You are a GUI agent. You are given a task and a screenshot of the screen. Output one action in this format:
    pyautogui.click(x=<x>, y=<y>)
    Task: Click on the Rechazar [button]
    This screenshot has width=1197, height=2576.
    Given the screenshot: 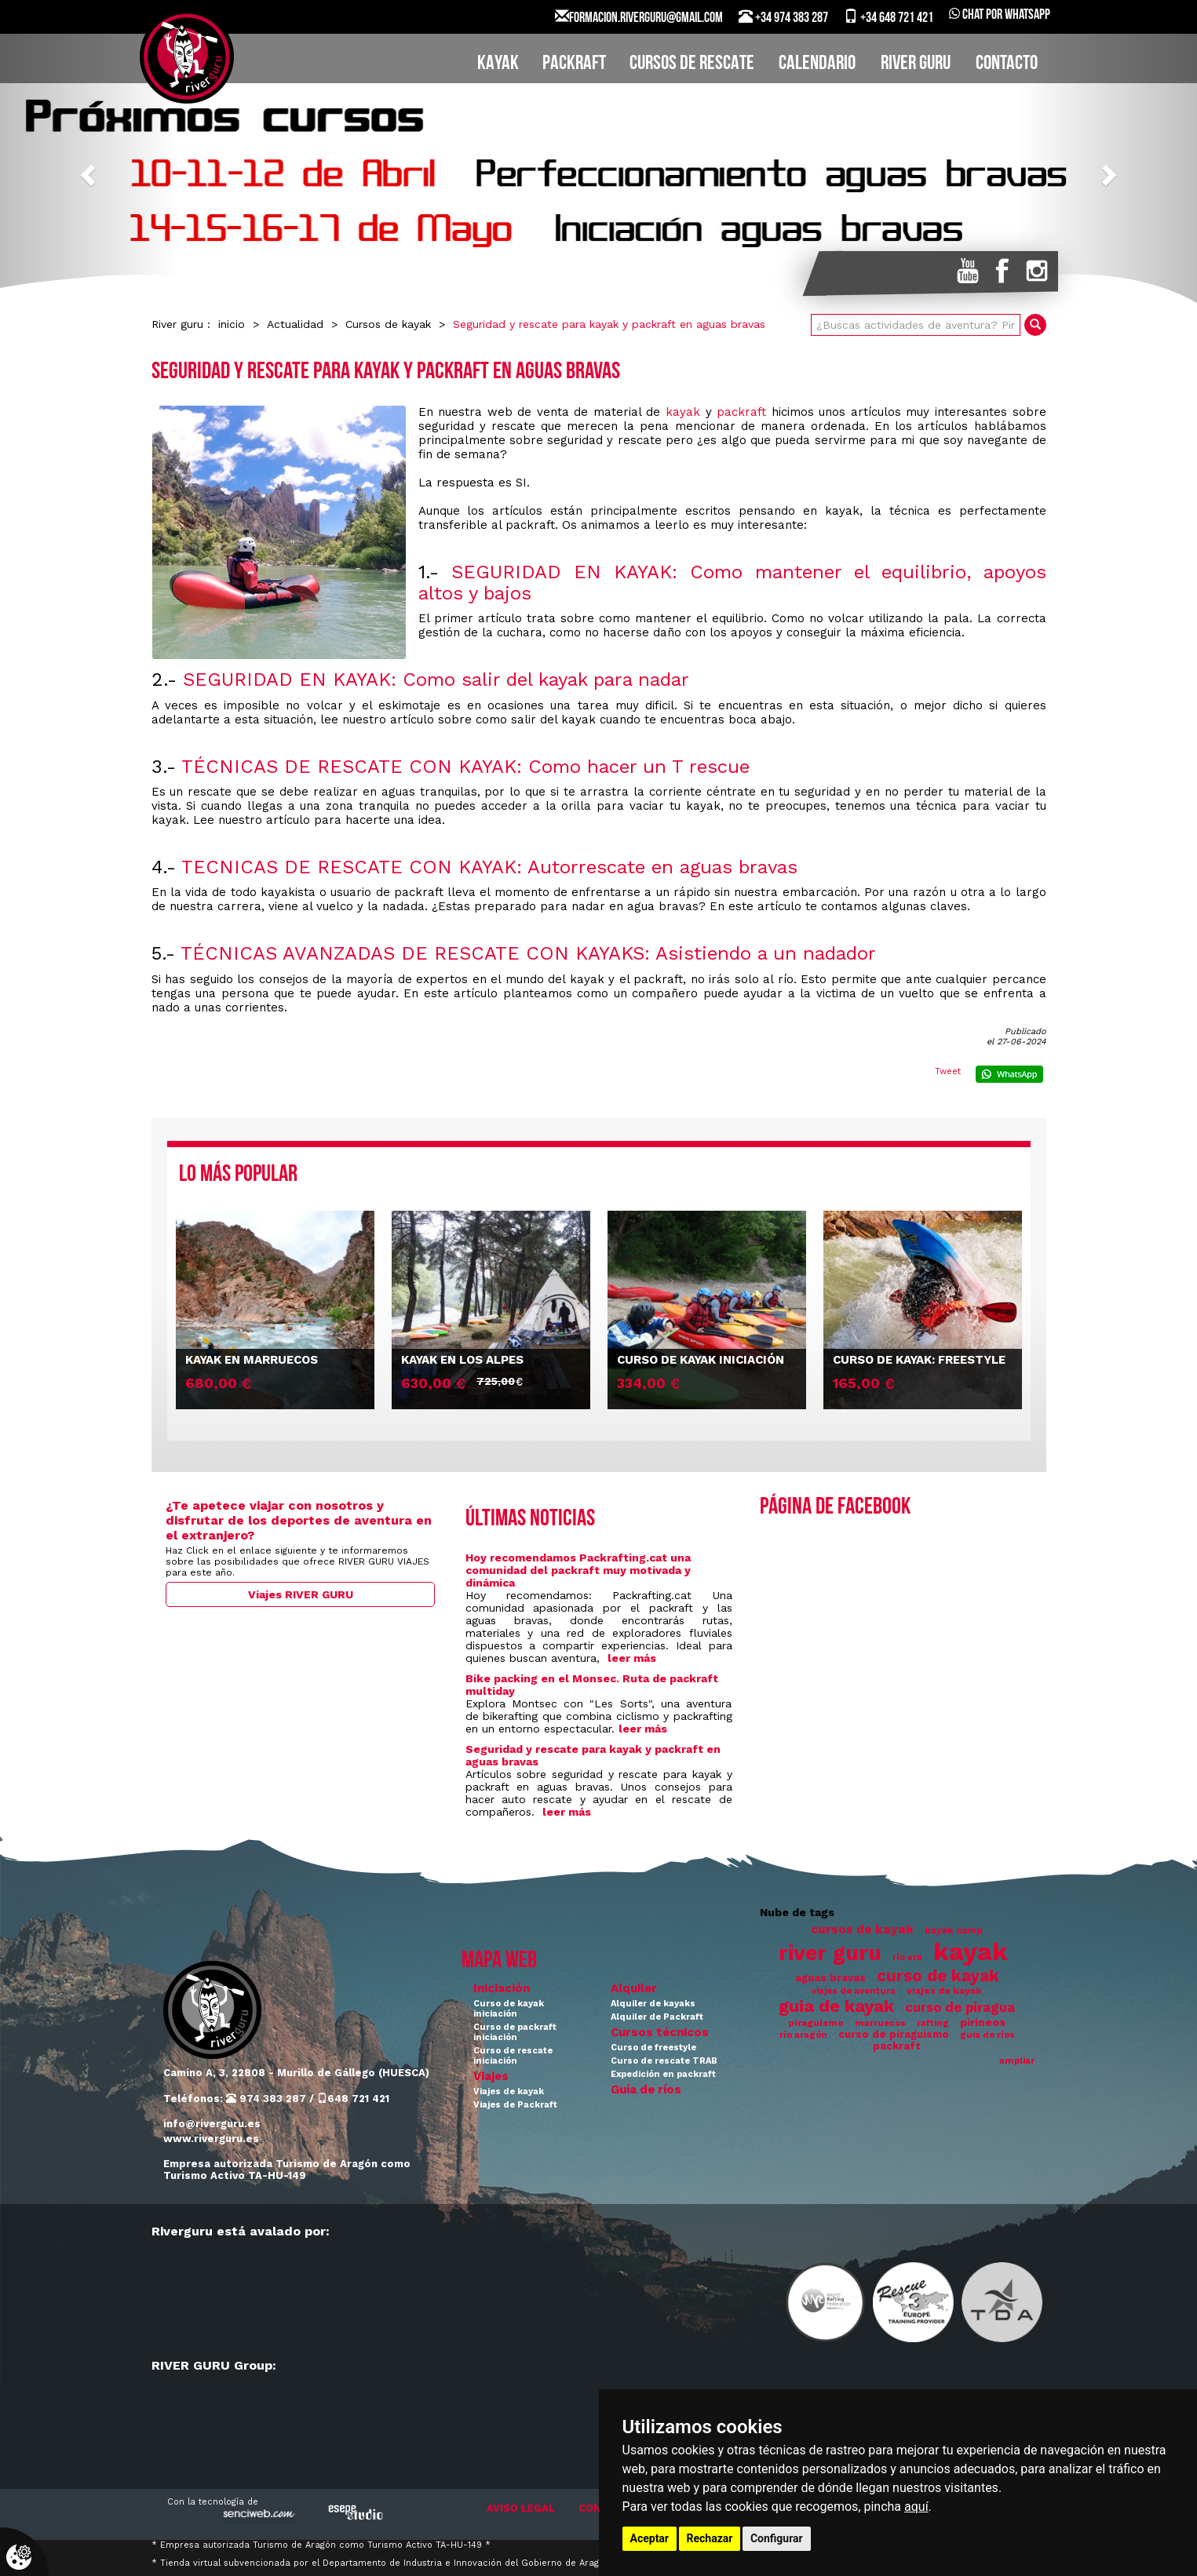 What is the action you would take?
    pyautogui.click(x=710, y=2538)
    